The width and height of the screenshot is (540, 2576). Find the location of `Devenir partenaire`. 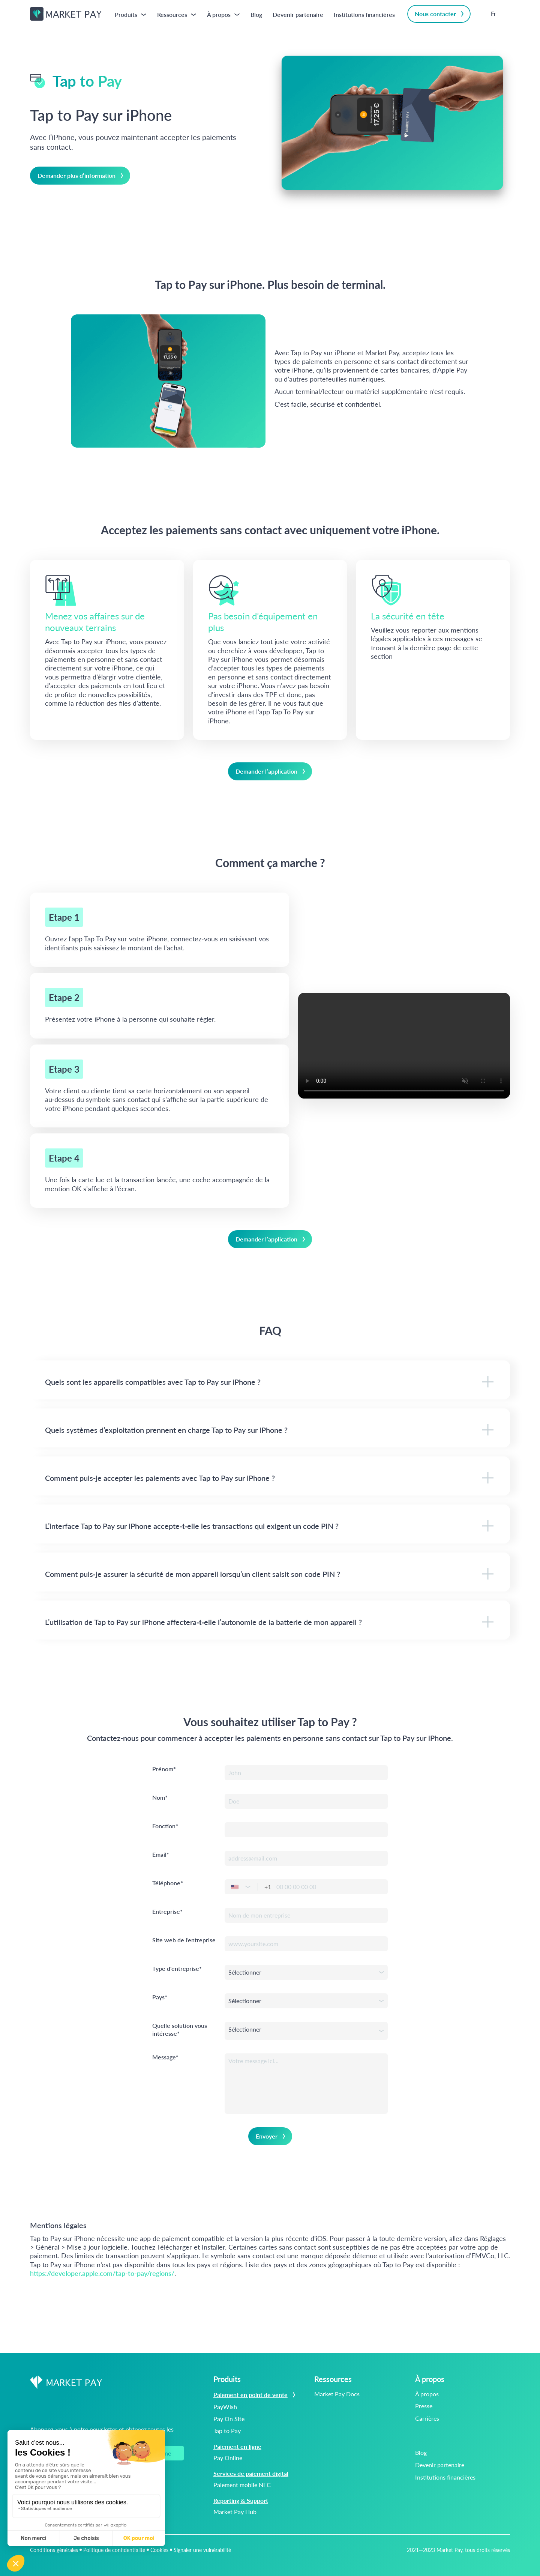

Devenir partenaire is located at coordinates (298, 14).